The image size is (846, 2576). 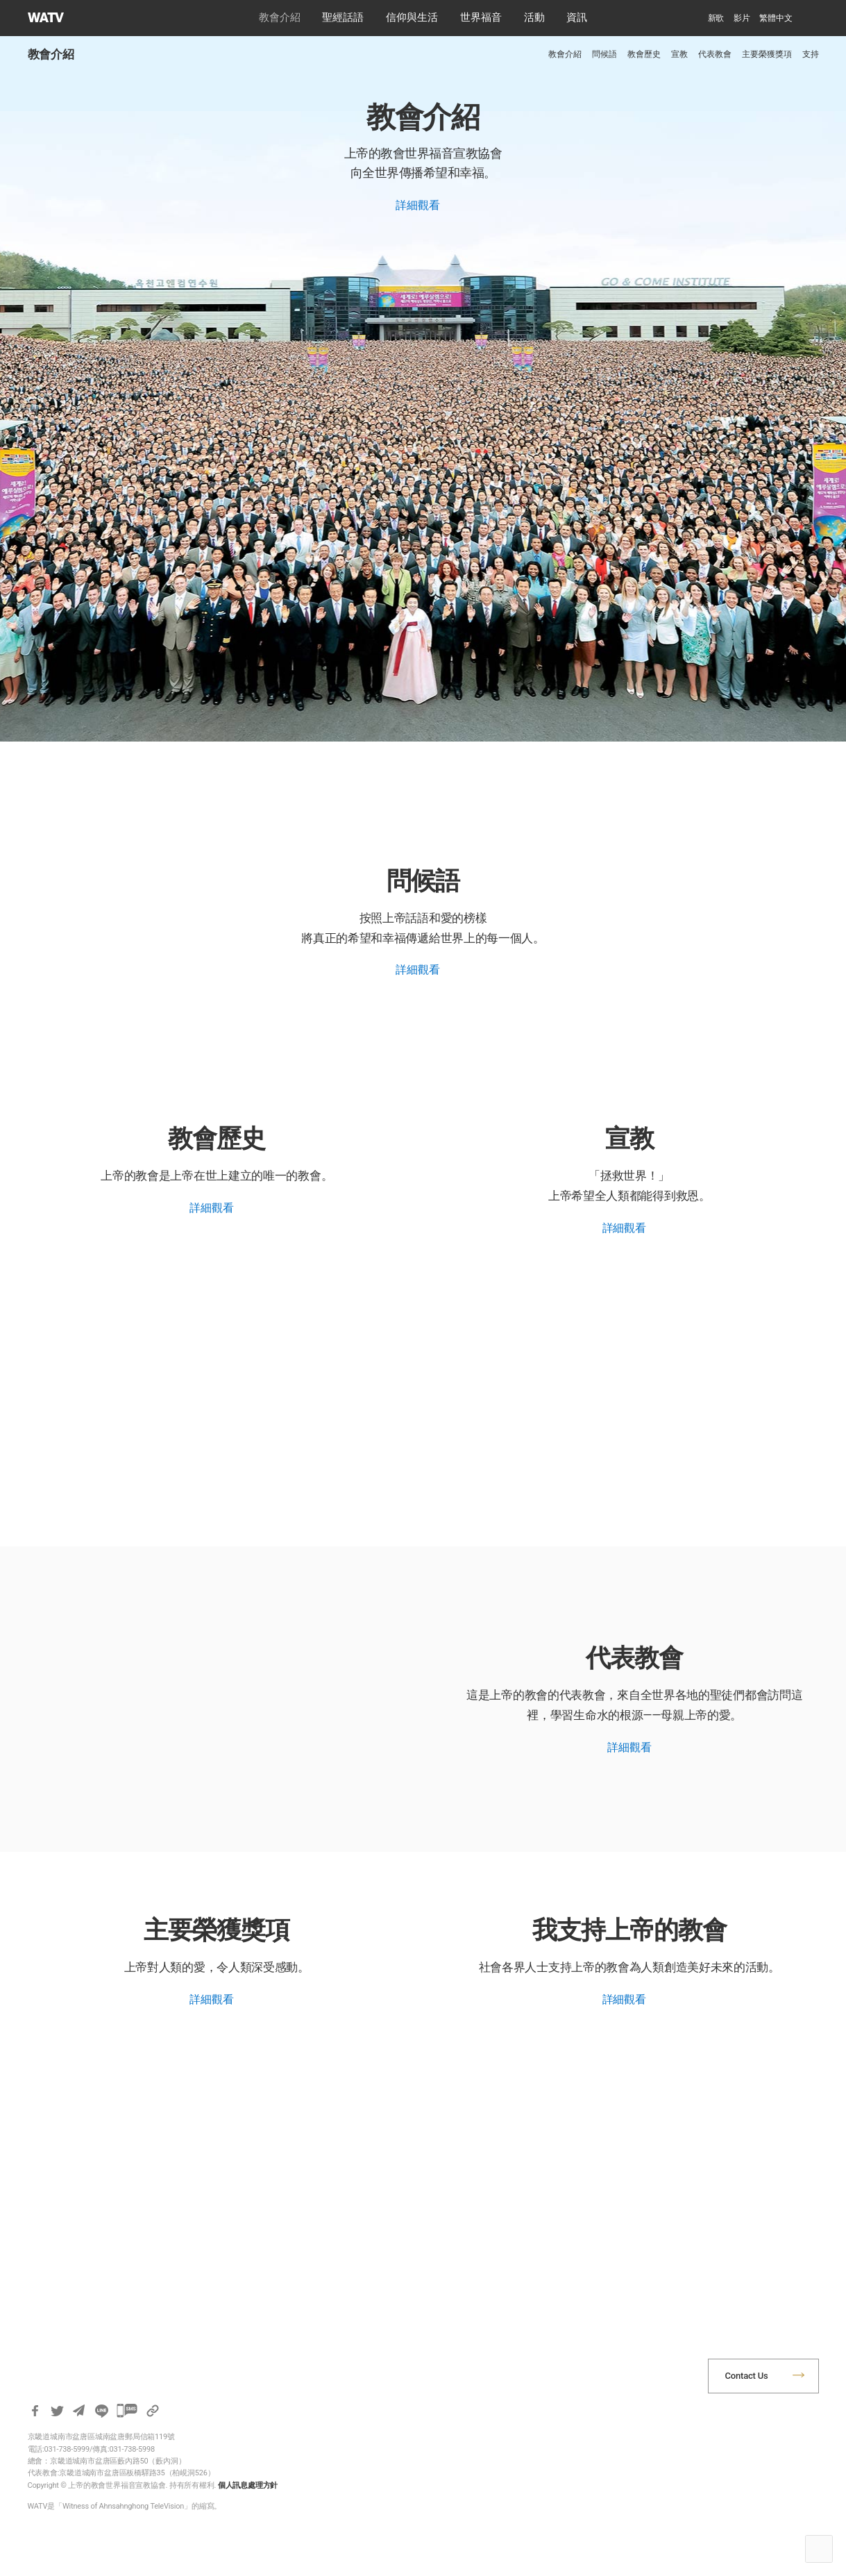 I want to click on 世界福音, so click(x=481, y=17).